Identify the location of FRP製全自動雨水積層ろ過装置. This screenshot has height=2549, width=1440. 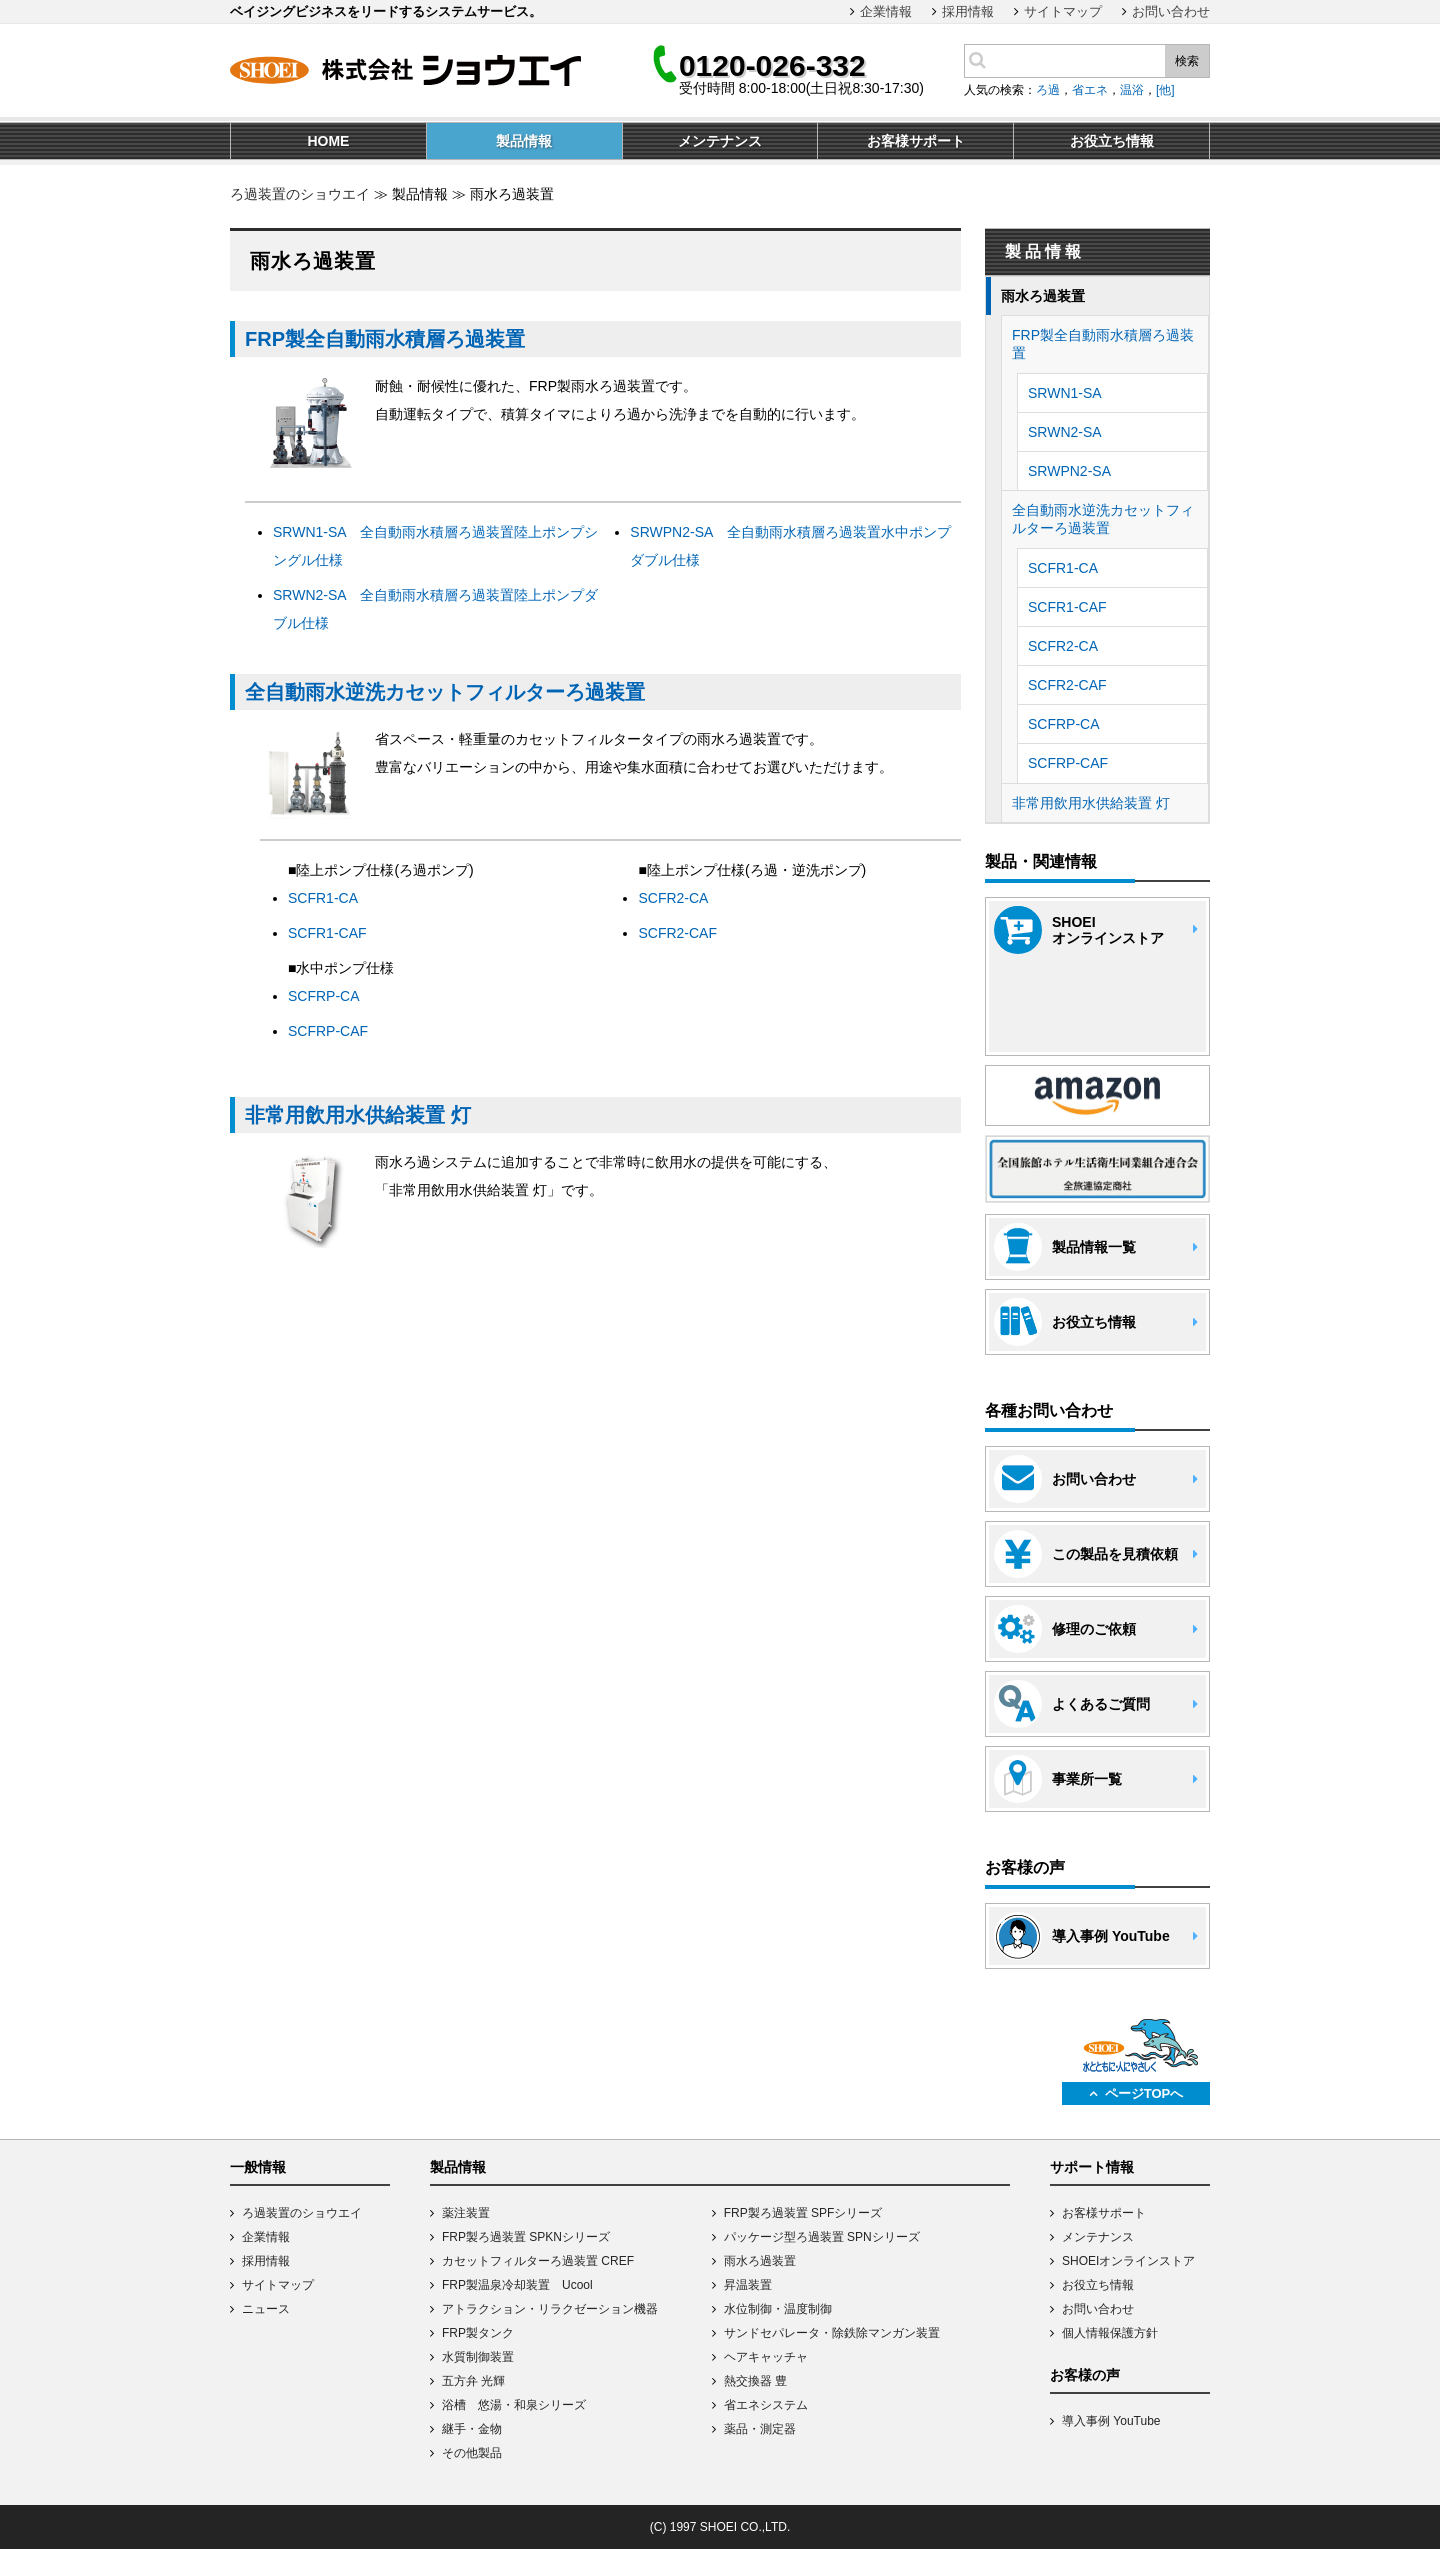
(385, 339).